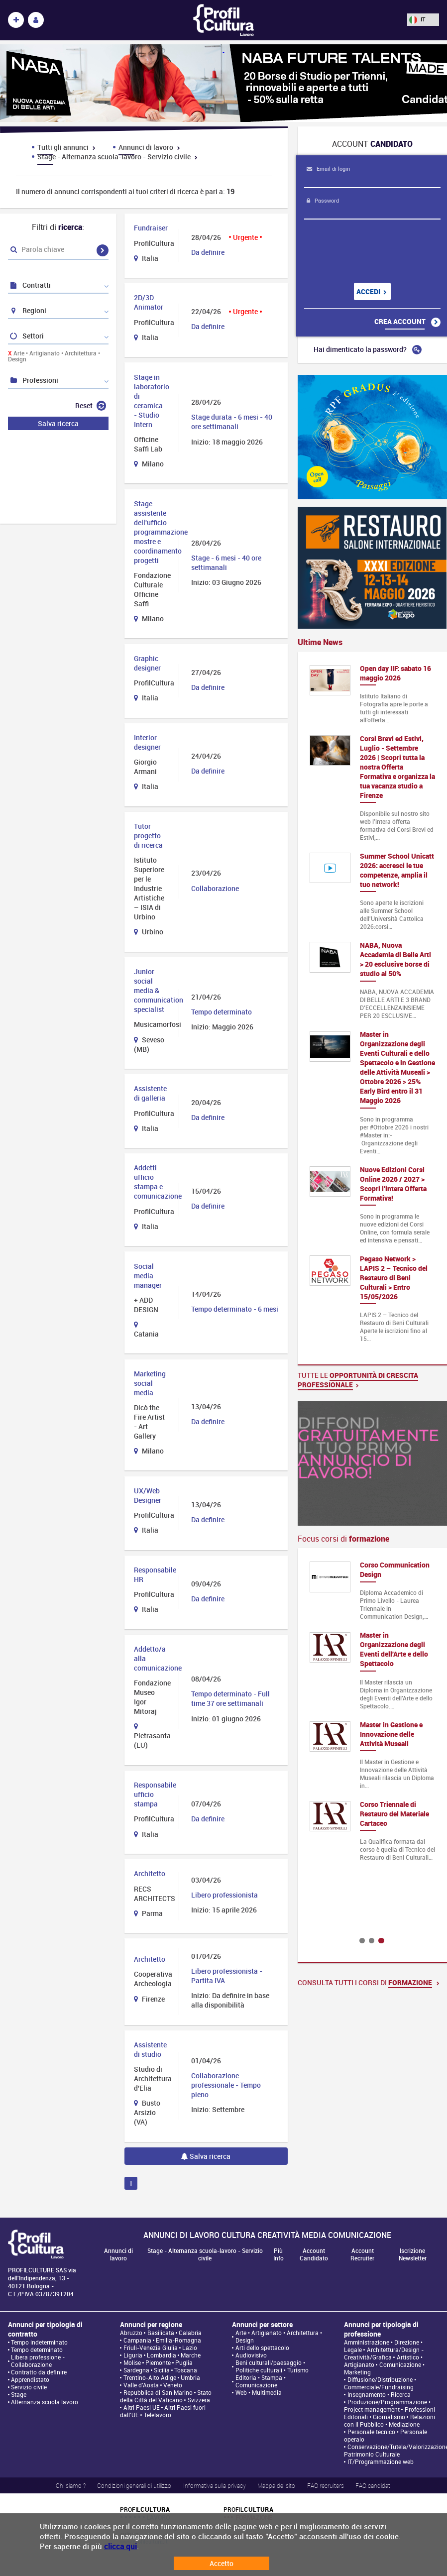 This screenshot has width=447, height=2576. I want to click on Sicilia, so click(162, 2370).